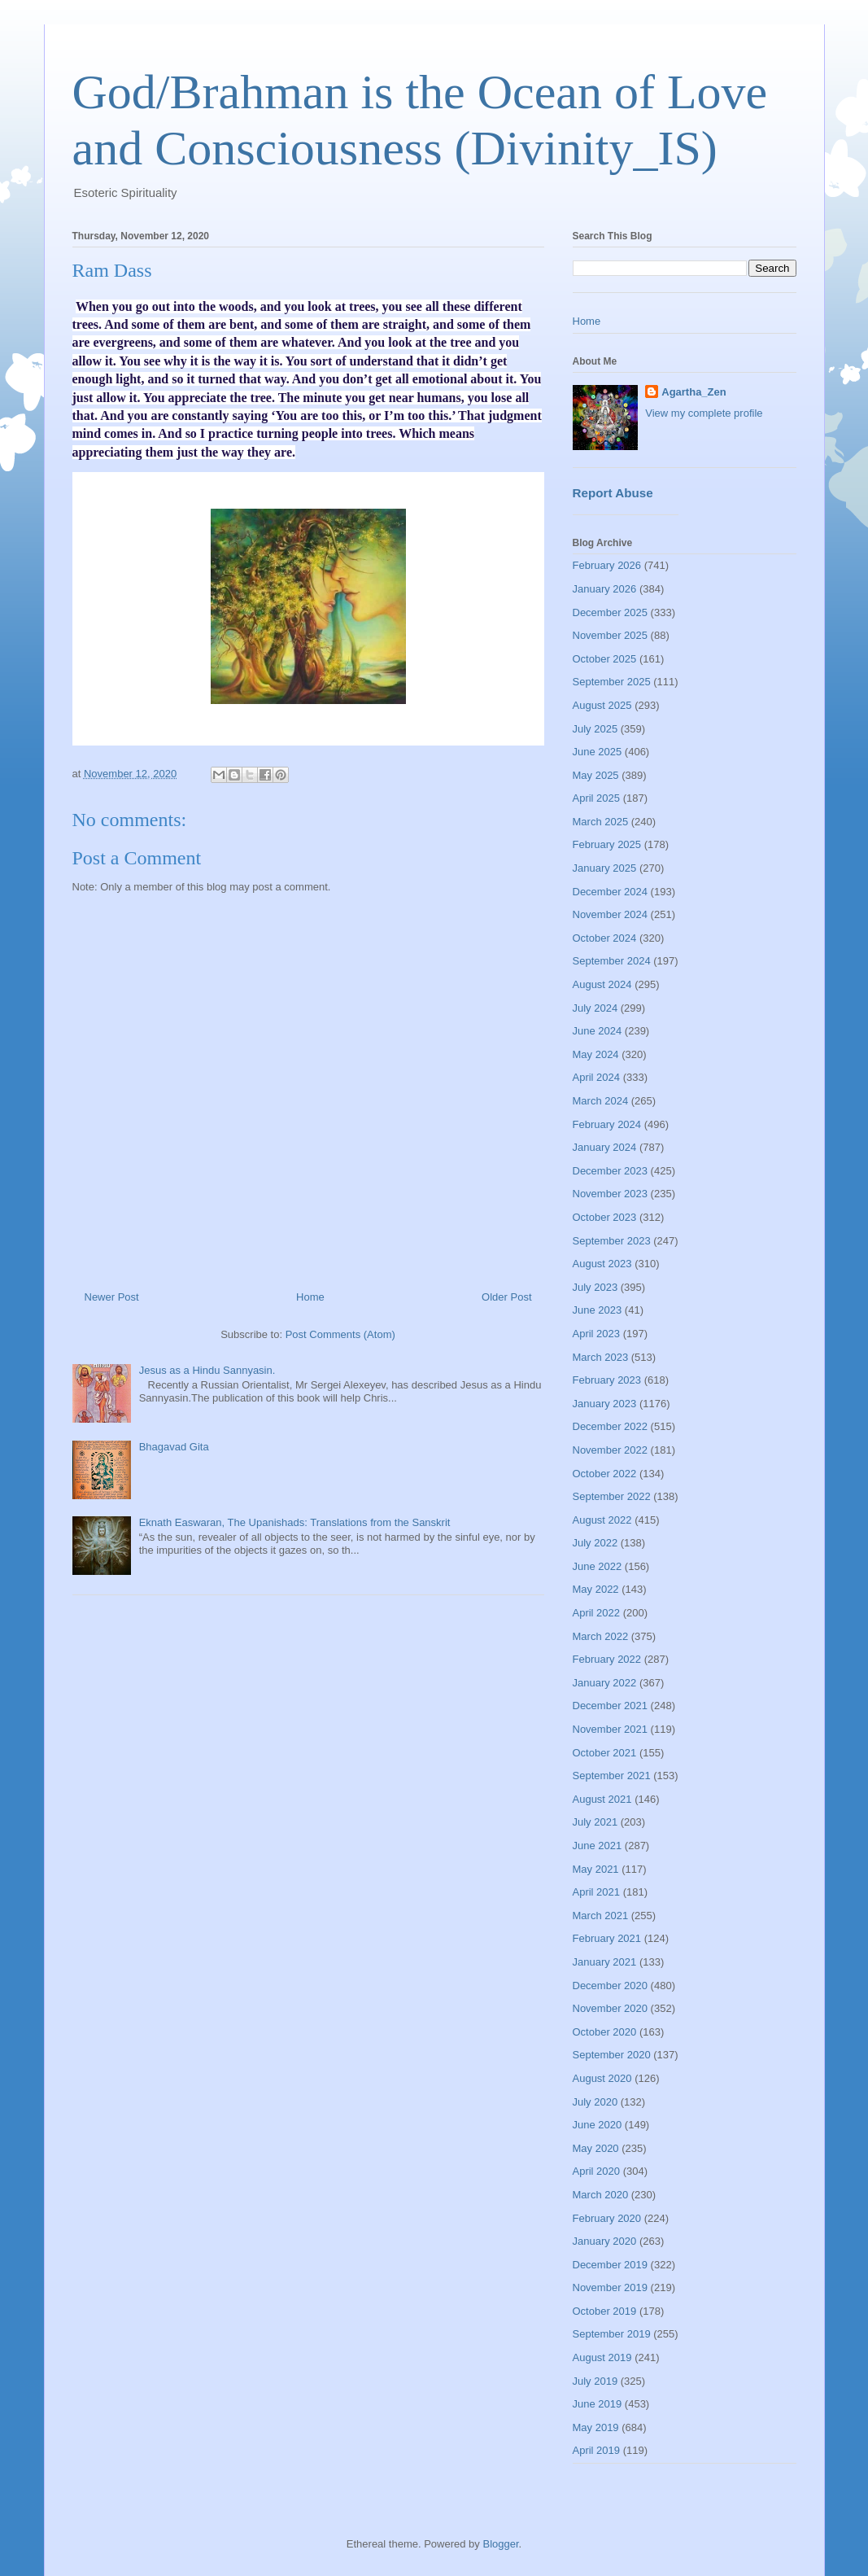  Describe the element at coordinates (607, 844) in the screenshot. I see `February 2025` at that location.